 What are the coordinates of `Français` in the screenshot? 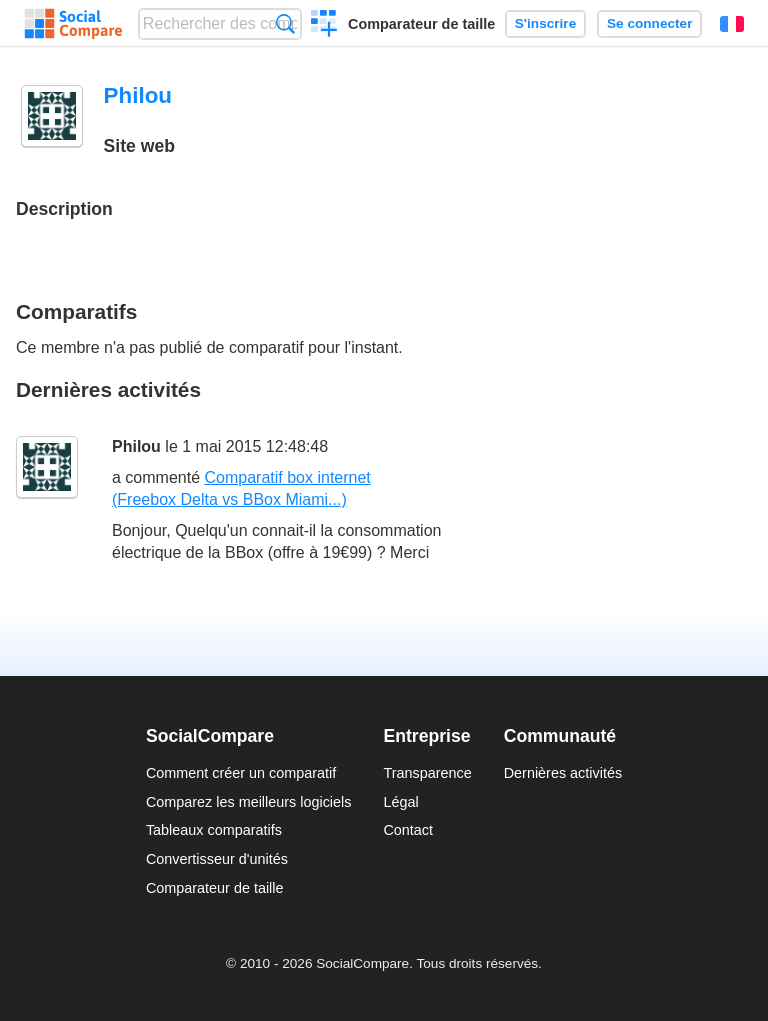 It's located at (732, 24).